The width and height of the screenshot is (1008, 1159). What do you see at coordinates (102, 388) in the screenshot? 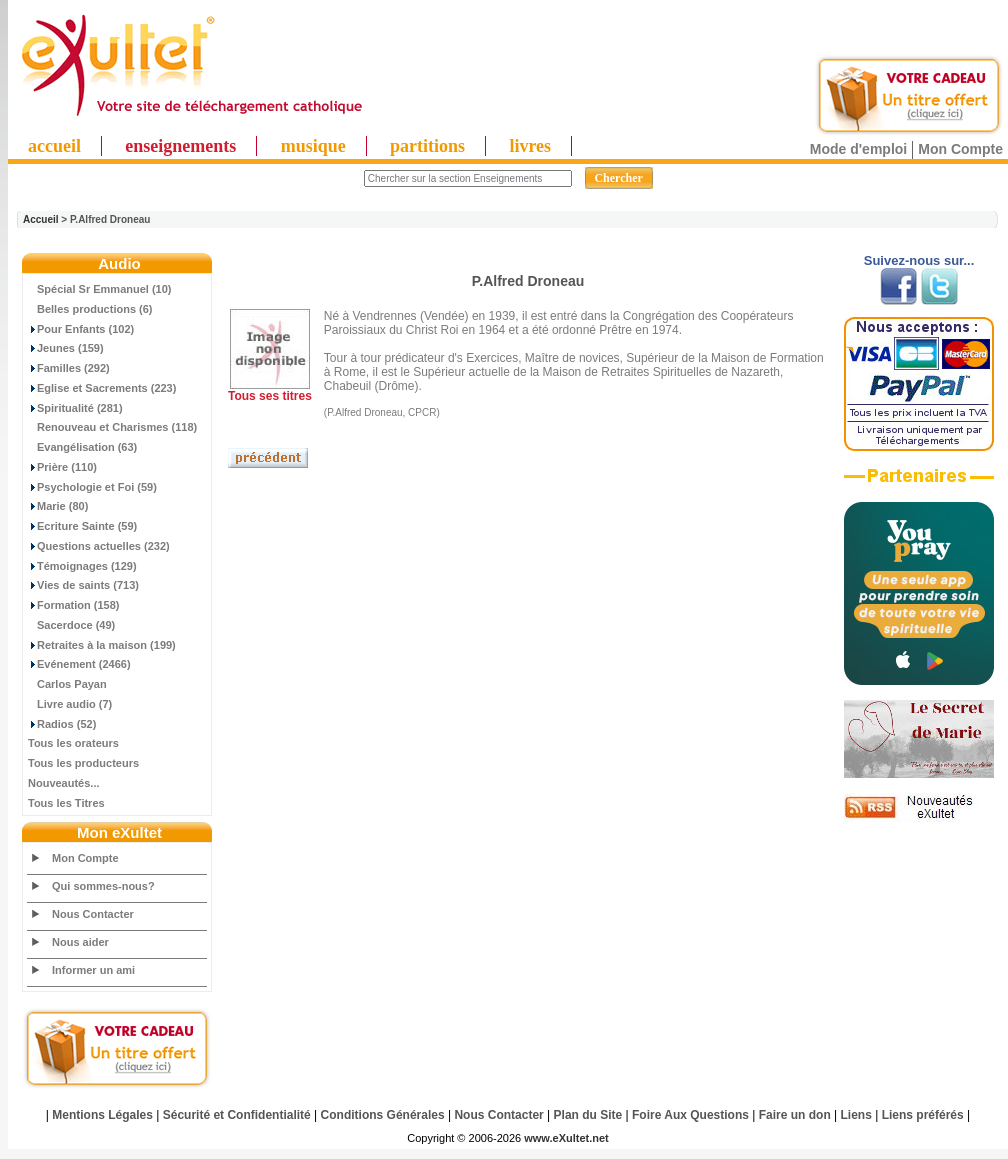
I see `Eglise et Sacrements (223)` at bounding box center [102, 388].